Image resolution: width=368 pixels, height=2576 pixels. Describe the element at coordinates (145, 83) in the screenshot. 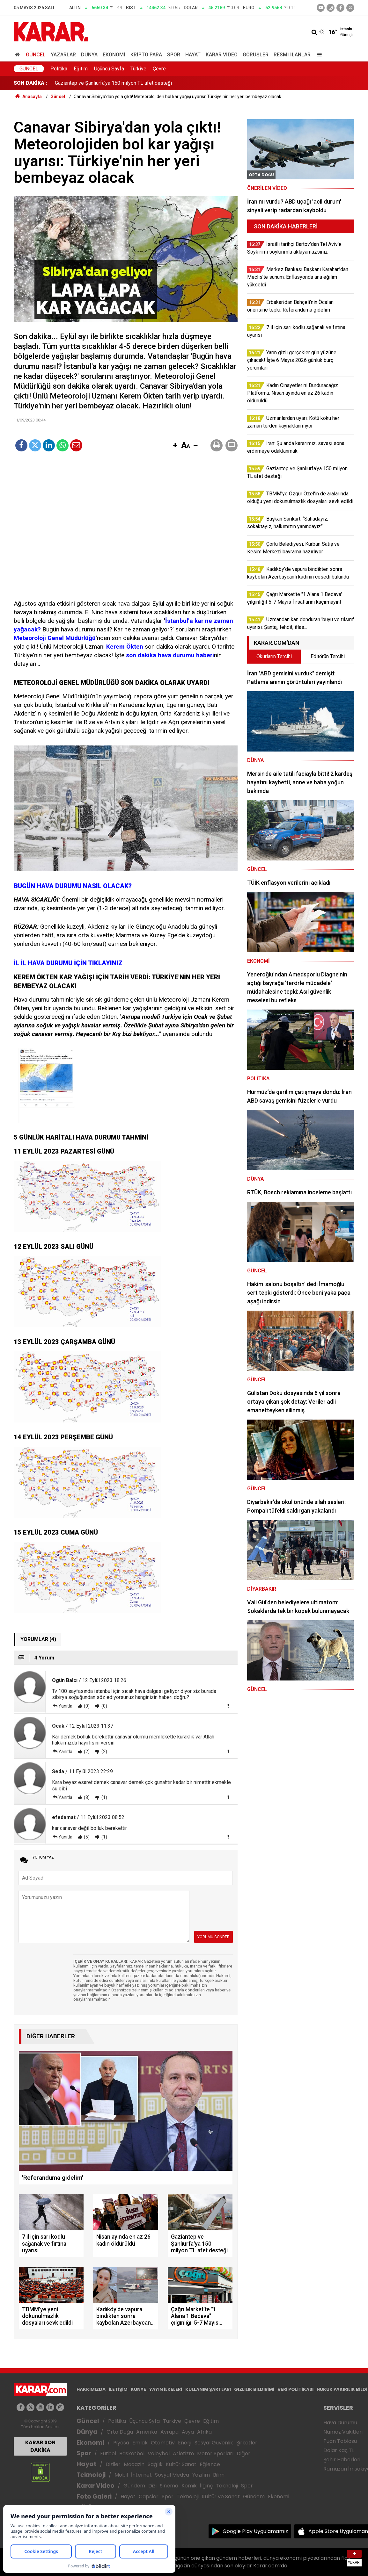

I see `Kadın Cinayetlerini Durduracağız Platformu: Nisan ayında en az 26 kadın öldürüldü` at that location.